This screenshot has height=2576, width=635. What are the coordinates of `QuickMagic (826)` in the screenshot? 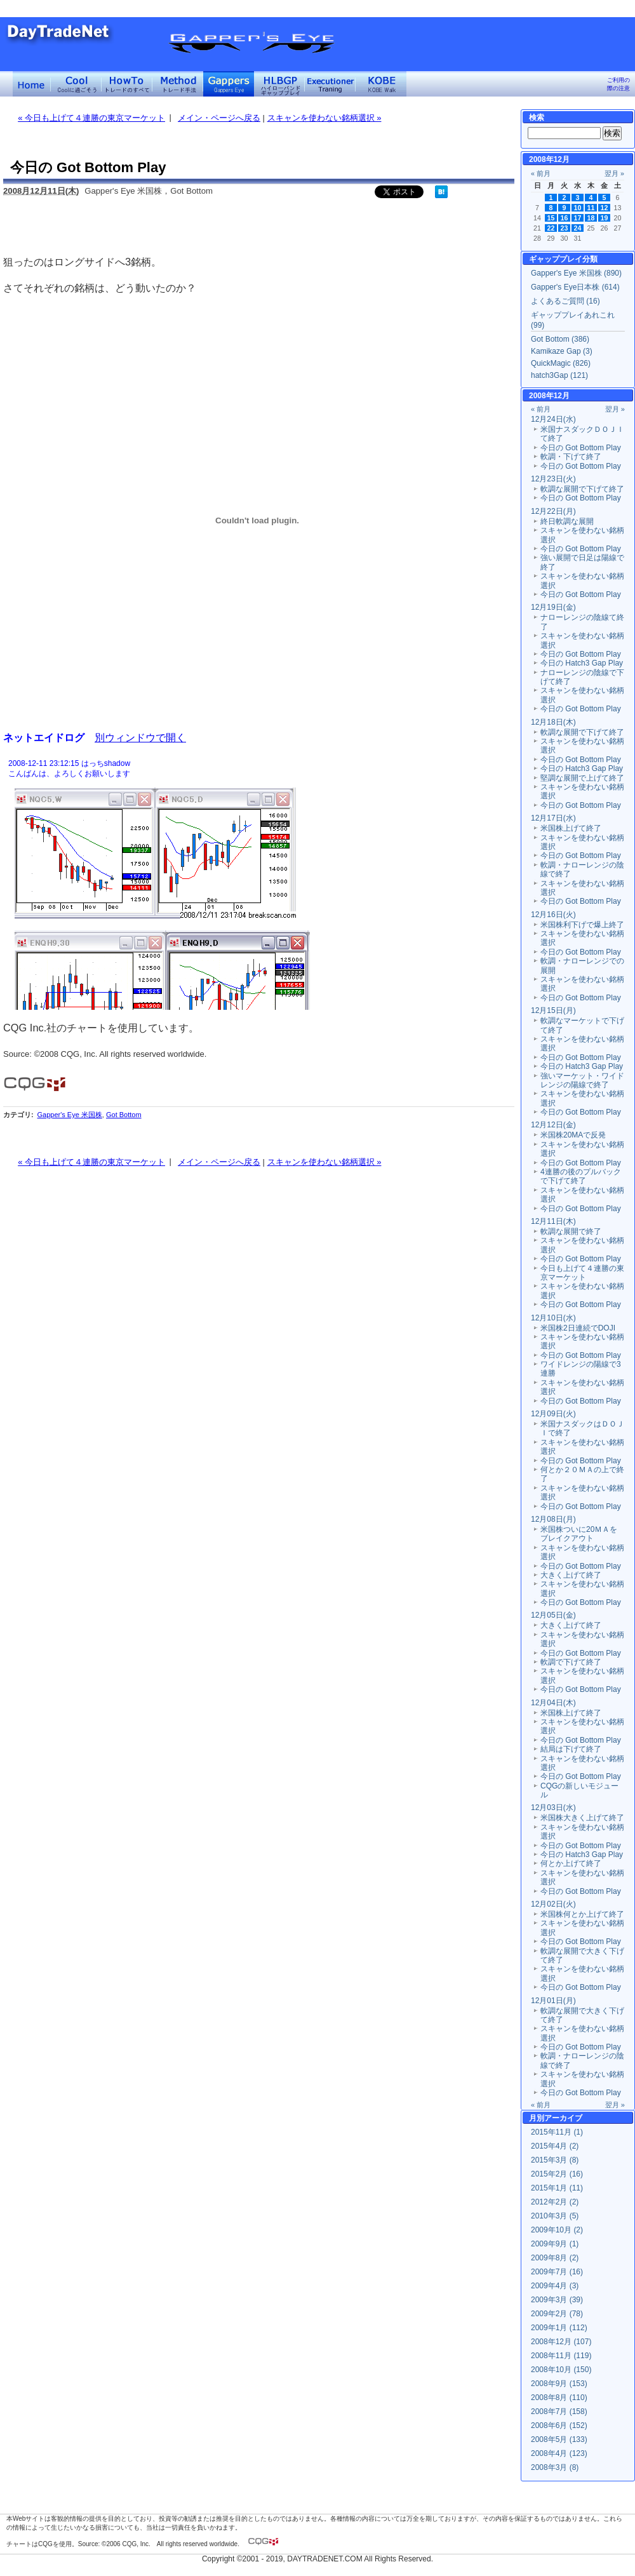 It's located at (561, 363).